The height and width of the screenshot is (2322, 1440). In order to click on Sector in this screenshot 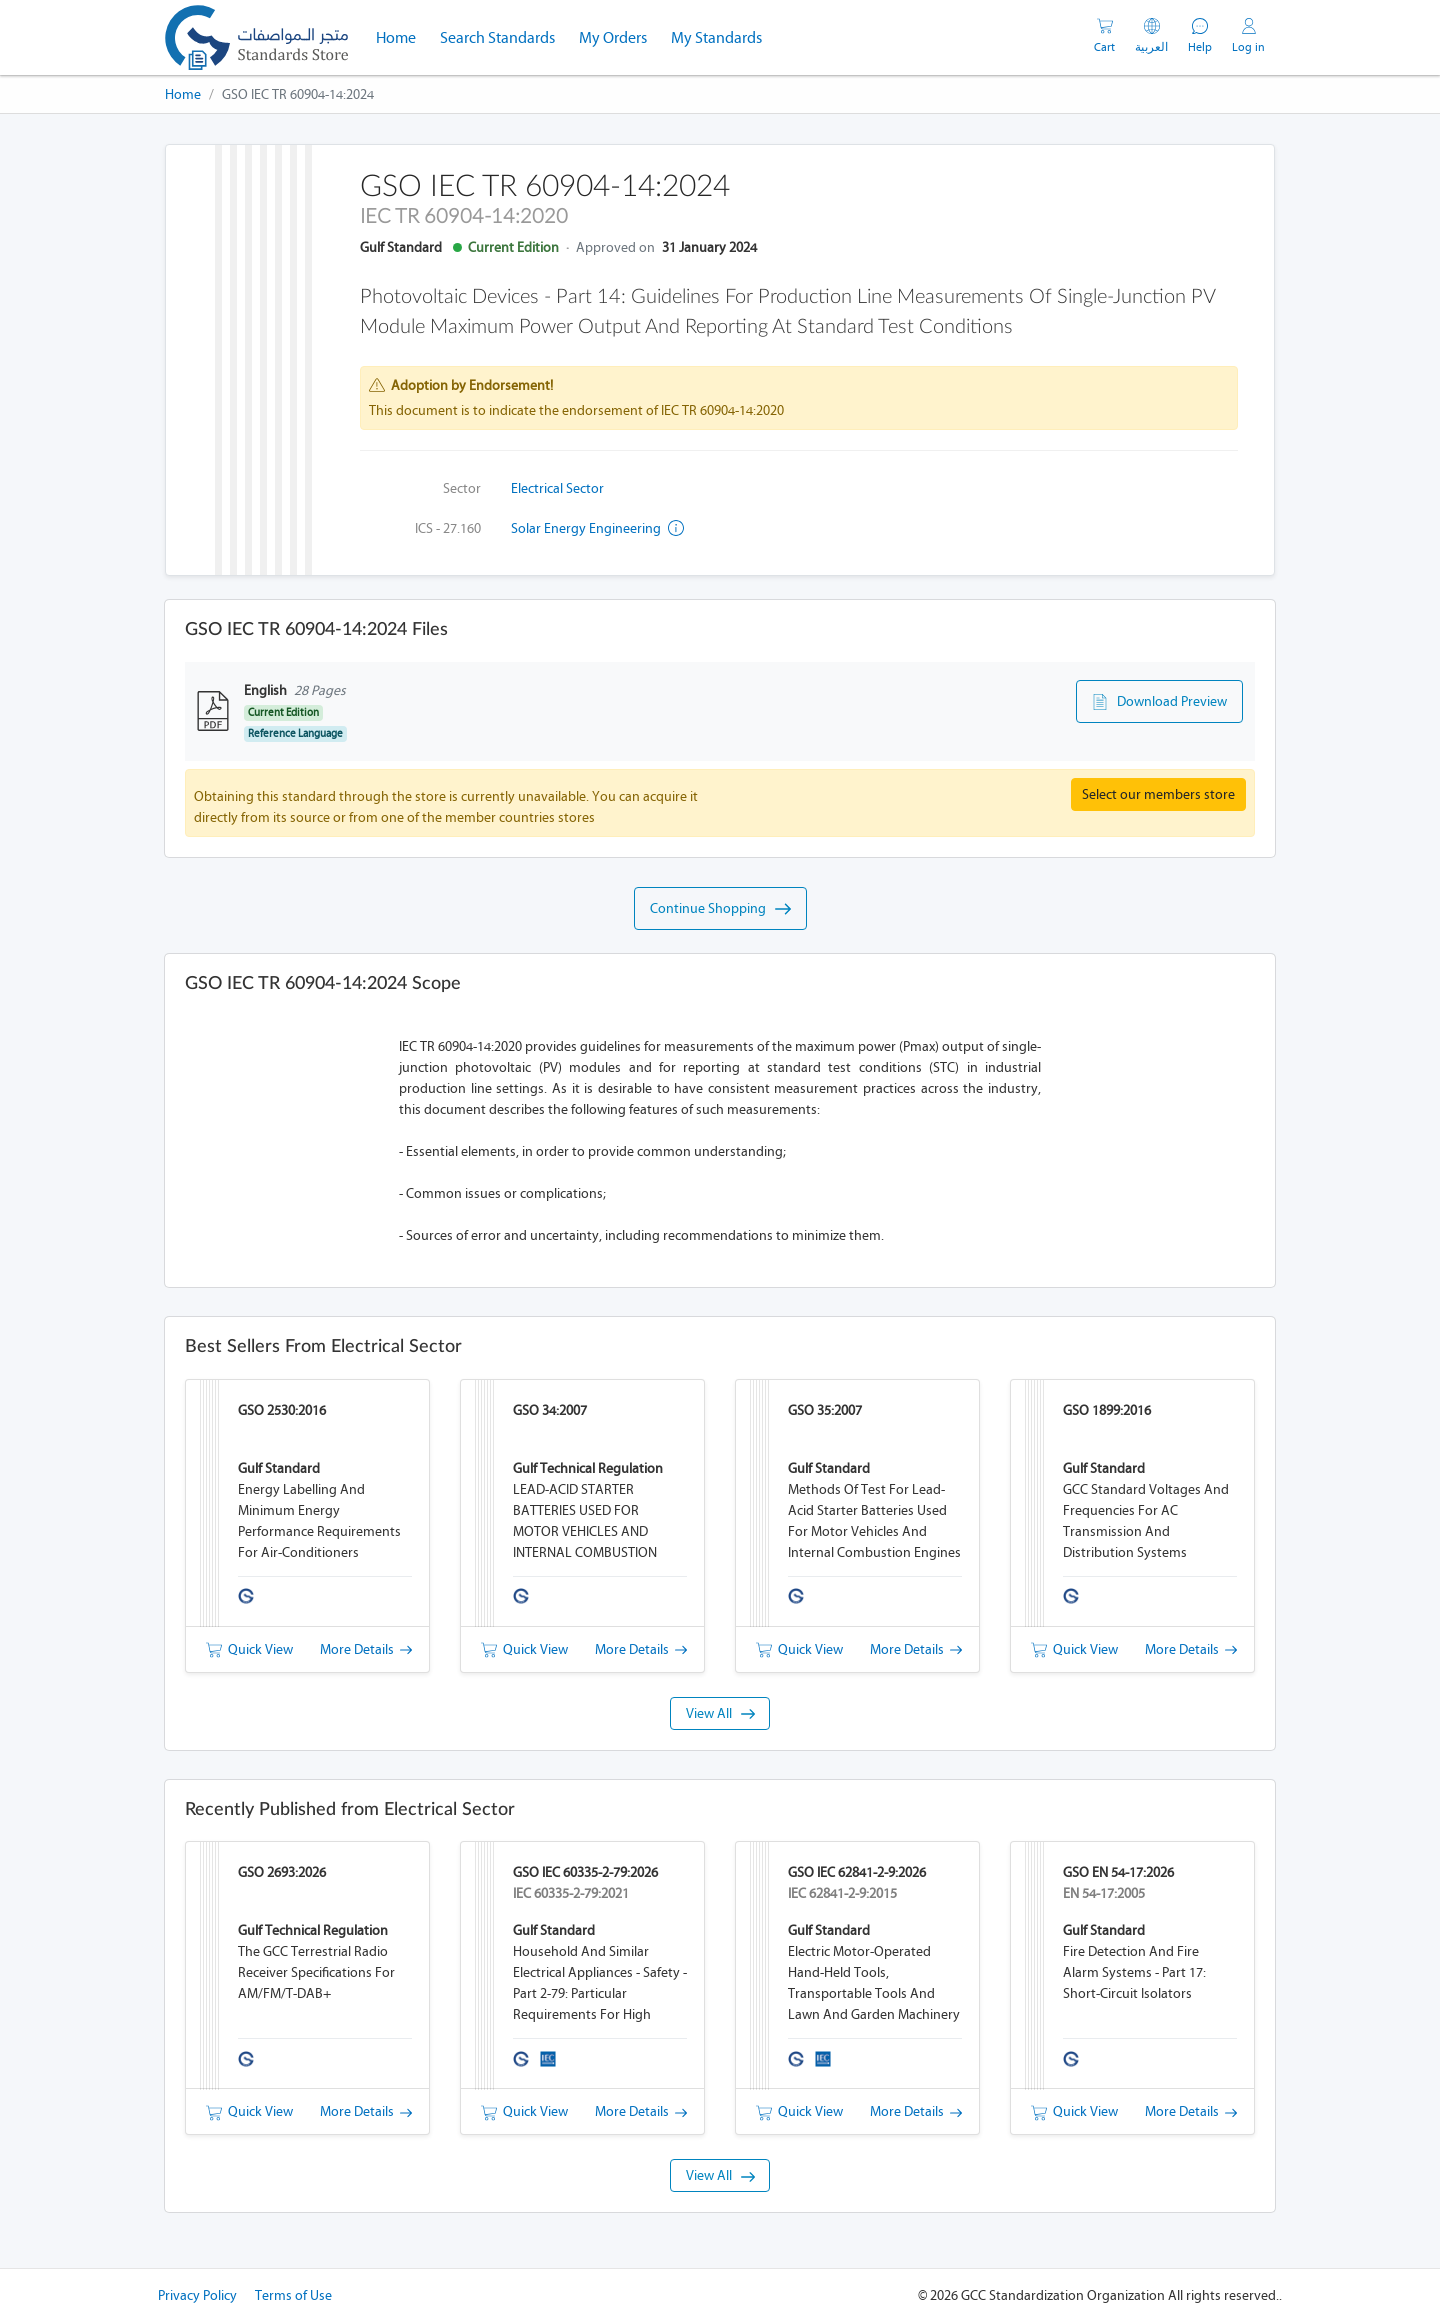, I will do `click(462, 488)`.